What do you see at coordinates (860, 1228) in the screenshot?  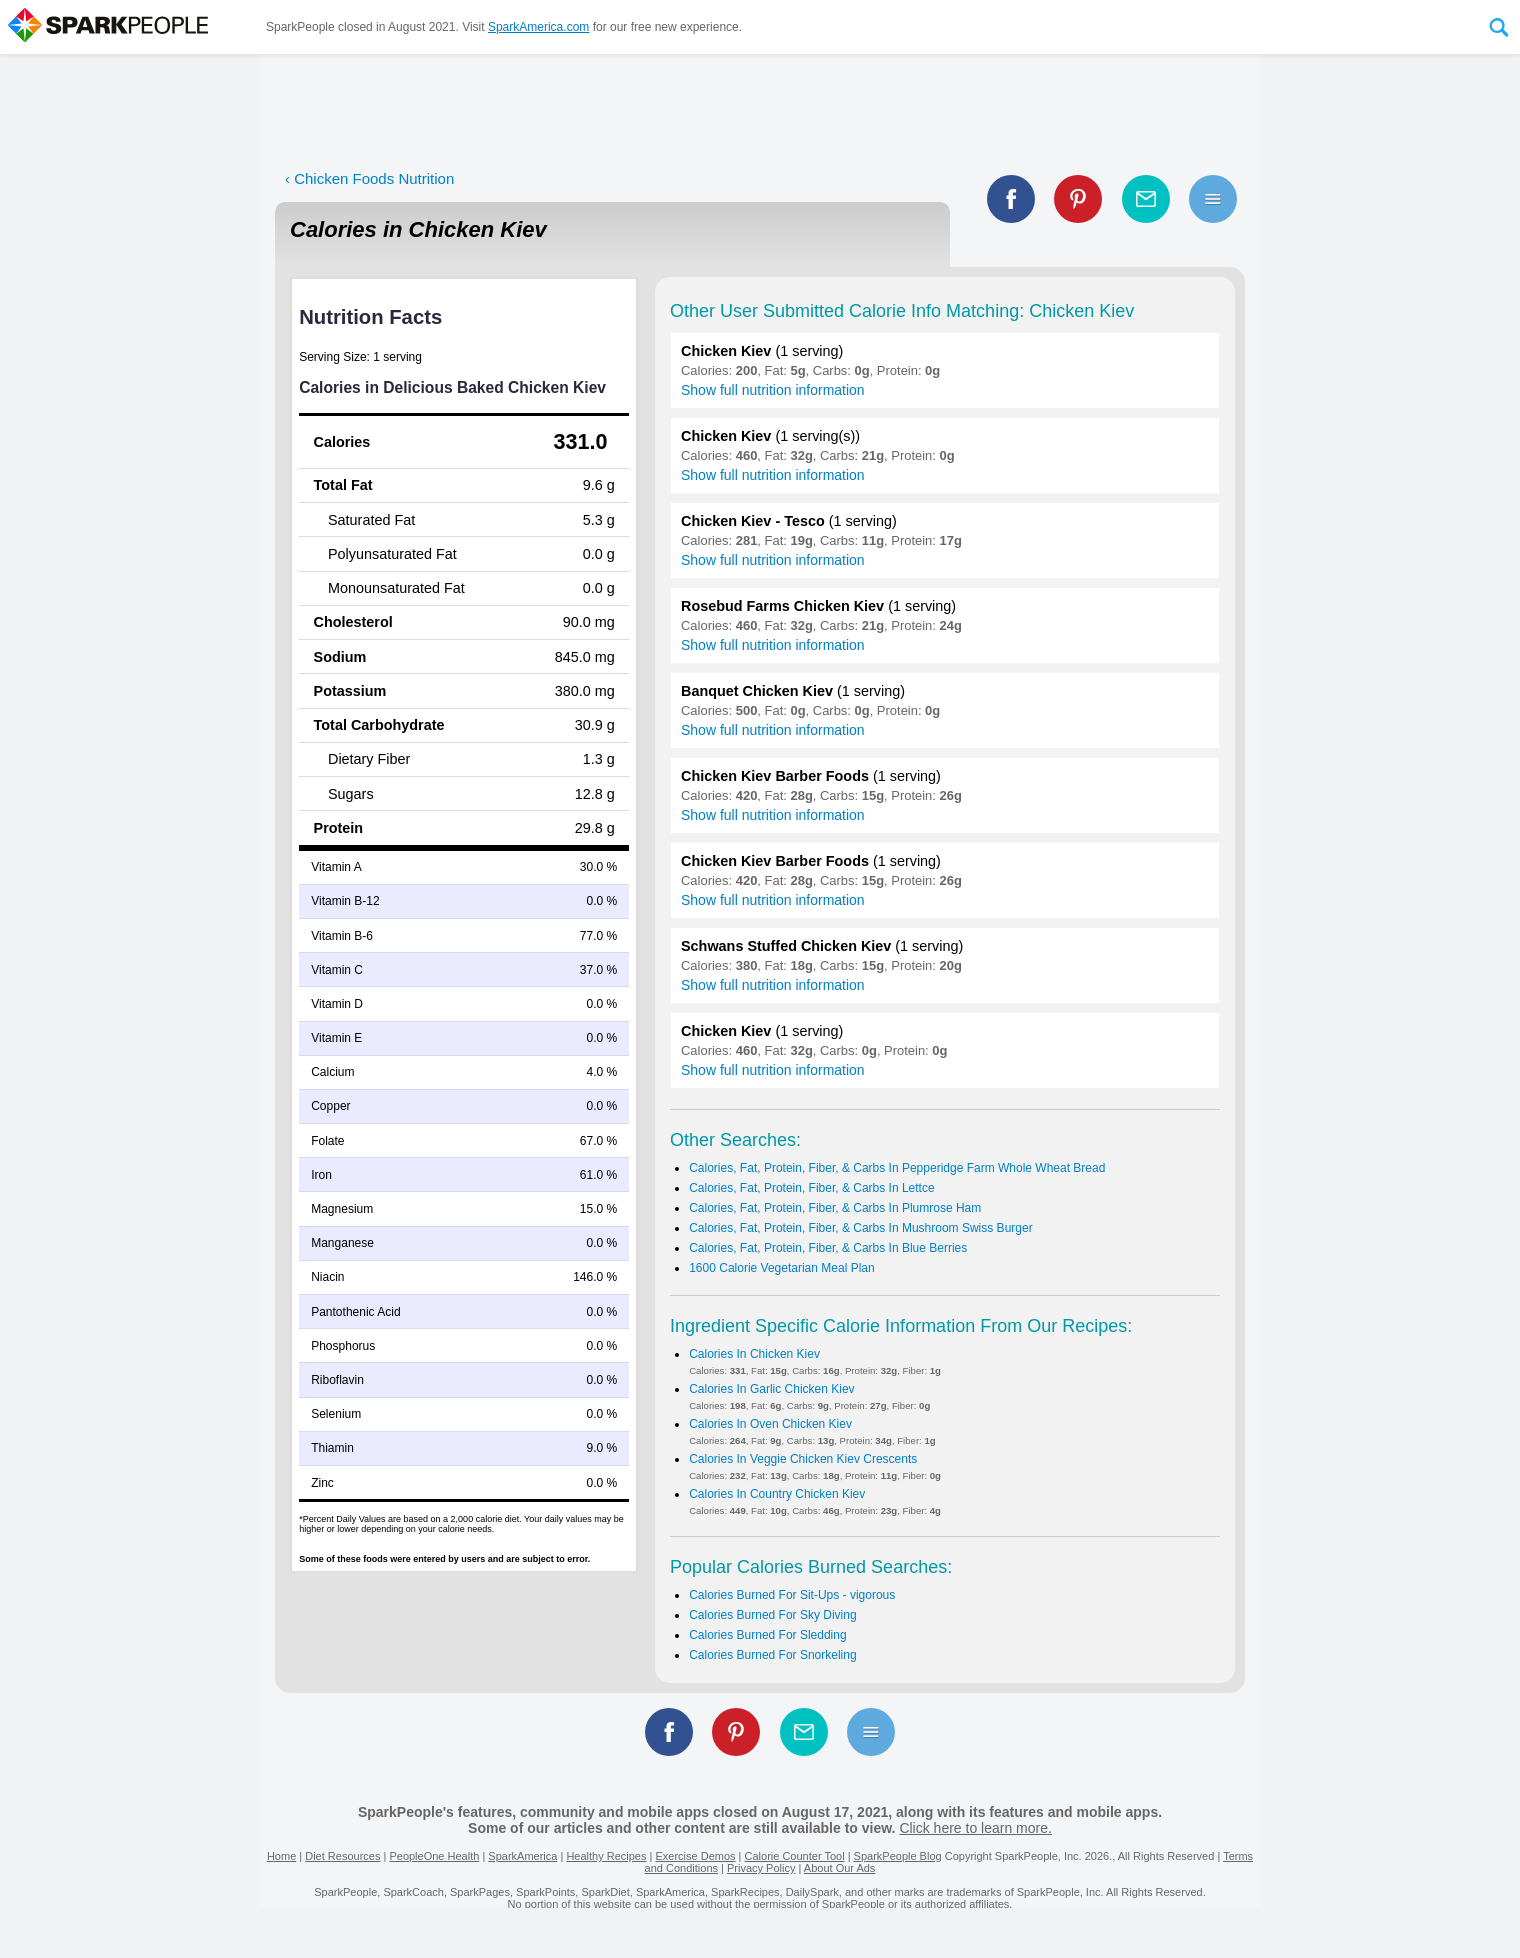 I see `Calories, Fat, Protein, Fiber, & Carbs In Mushroom Swiss Burger` at bounding box center [860, 1228].